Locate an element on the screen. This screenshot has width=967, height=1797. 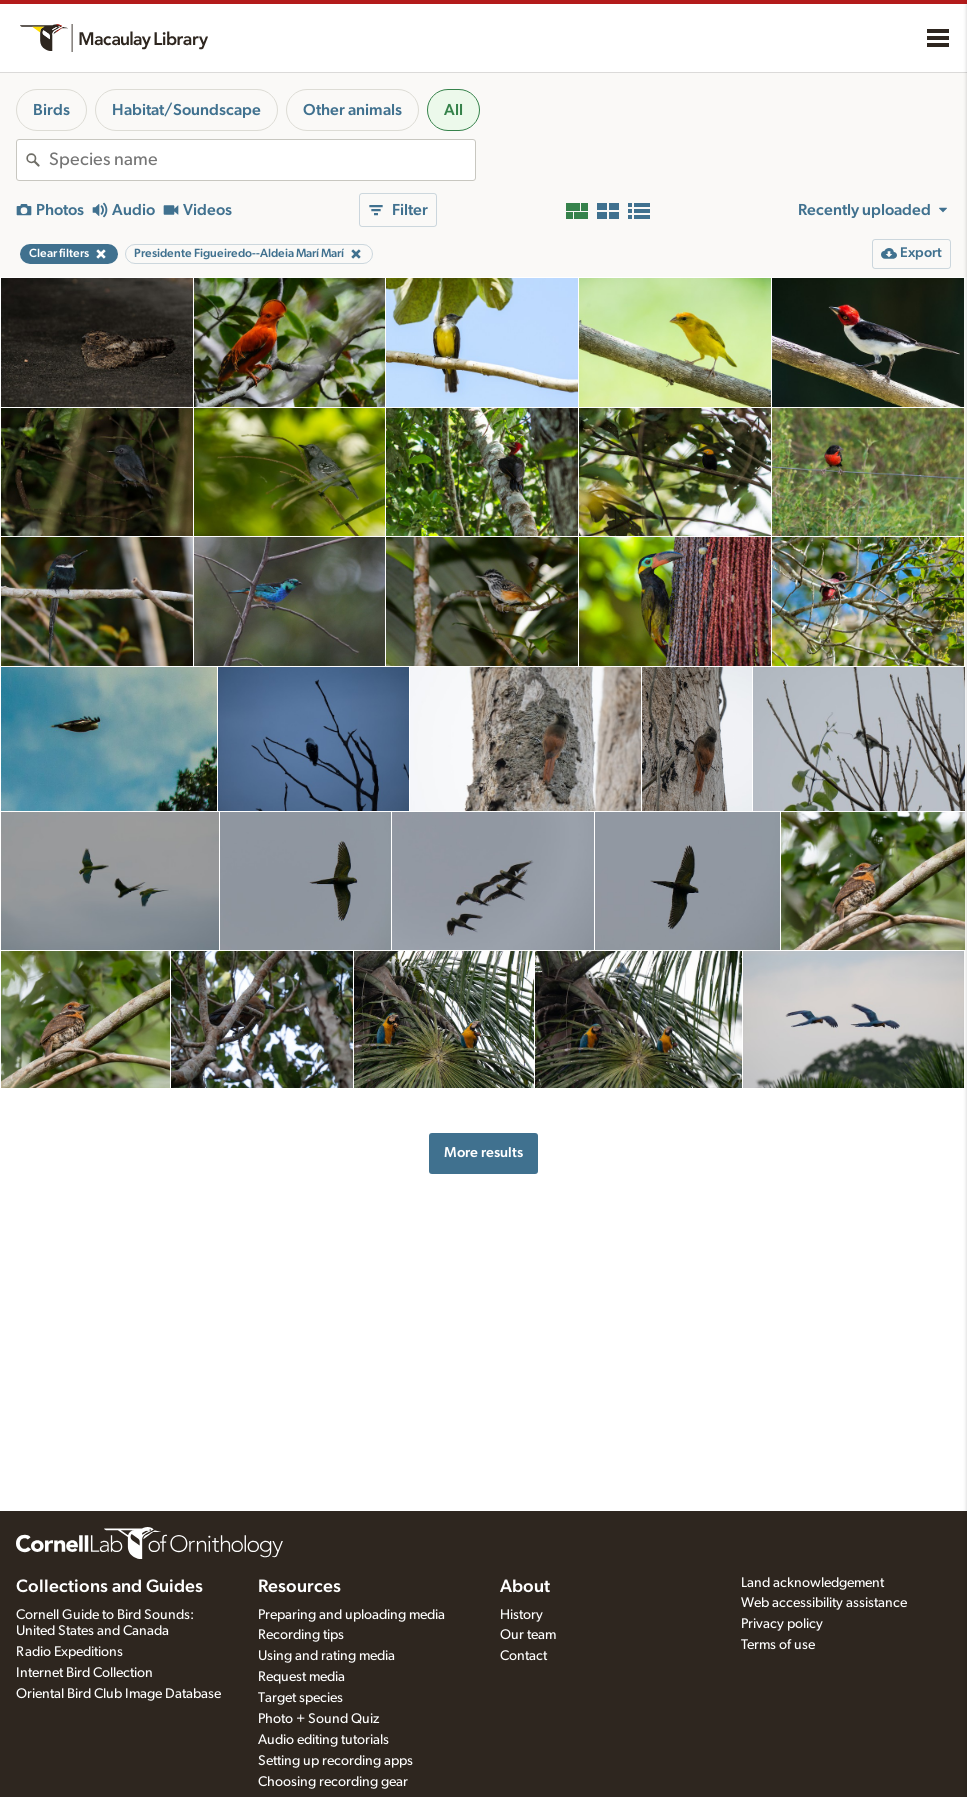
Target species is located at coordinates (300, 1698).